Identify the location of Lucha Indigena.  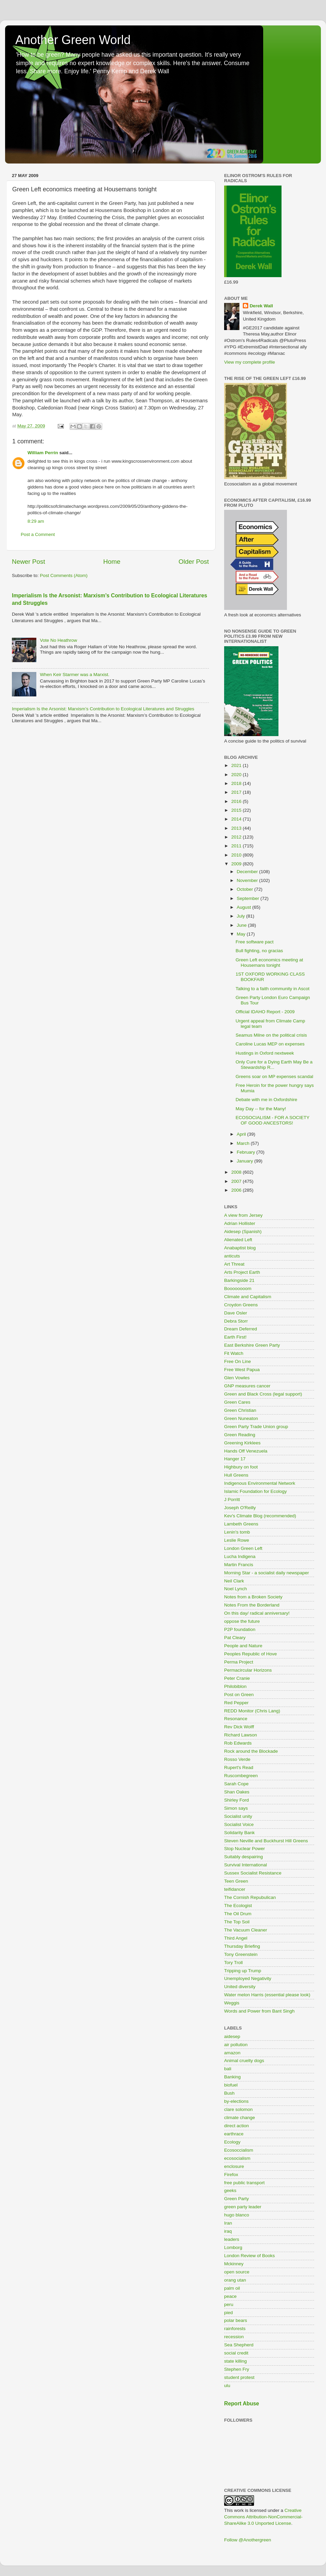
(239, 1556).